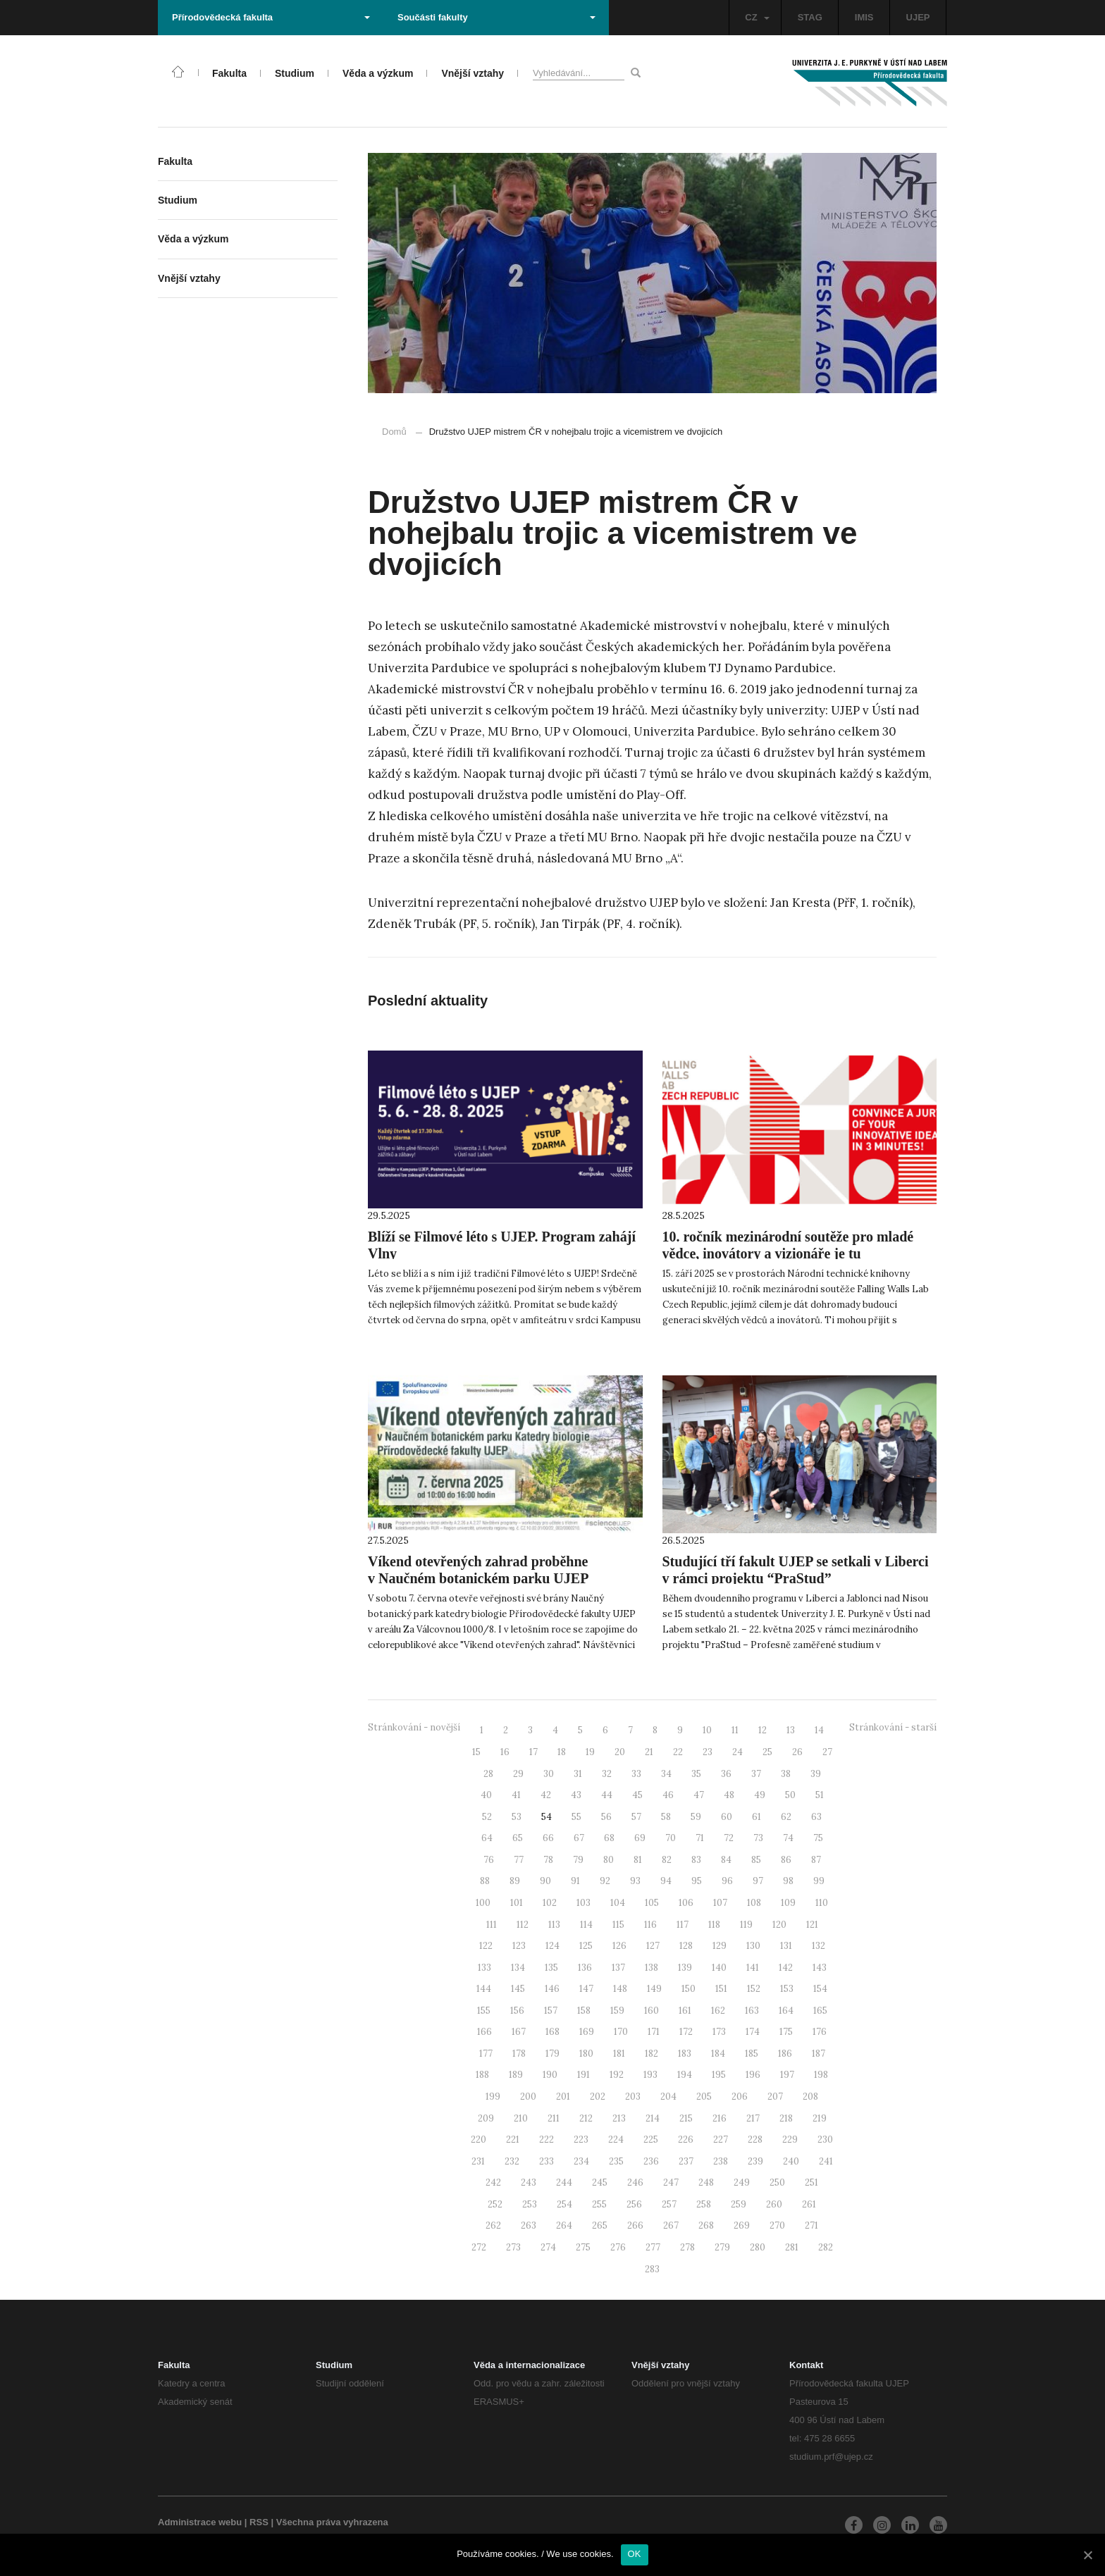 The width and height of the screenshot is (1105, 2576). What do you see at coordinates (686, 1946) in the screenshot?
I see `128` at bounding box center [686, 1946].